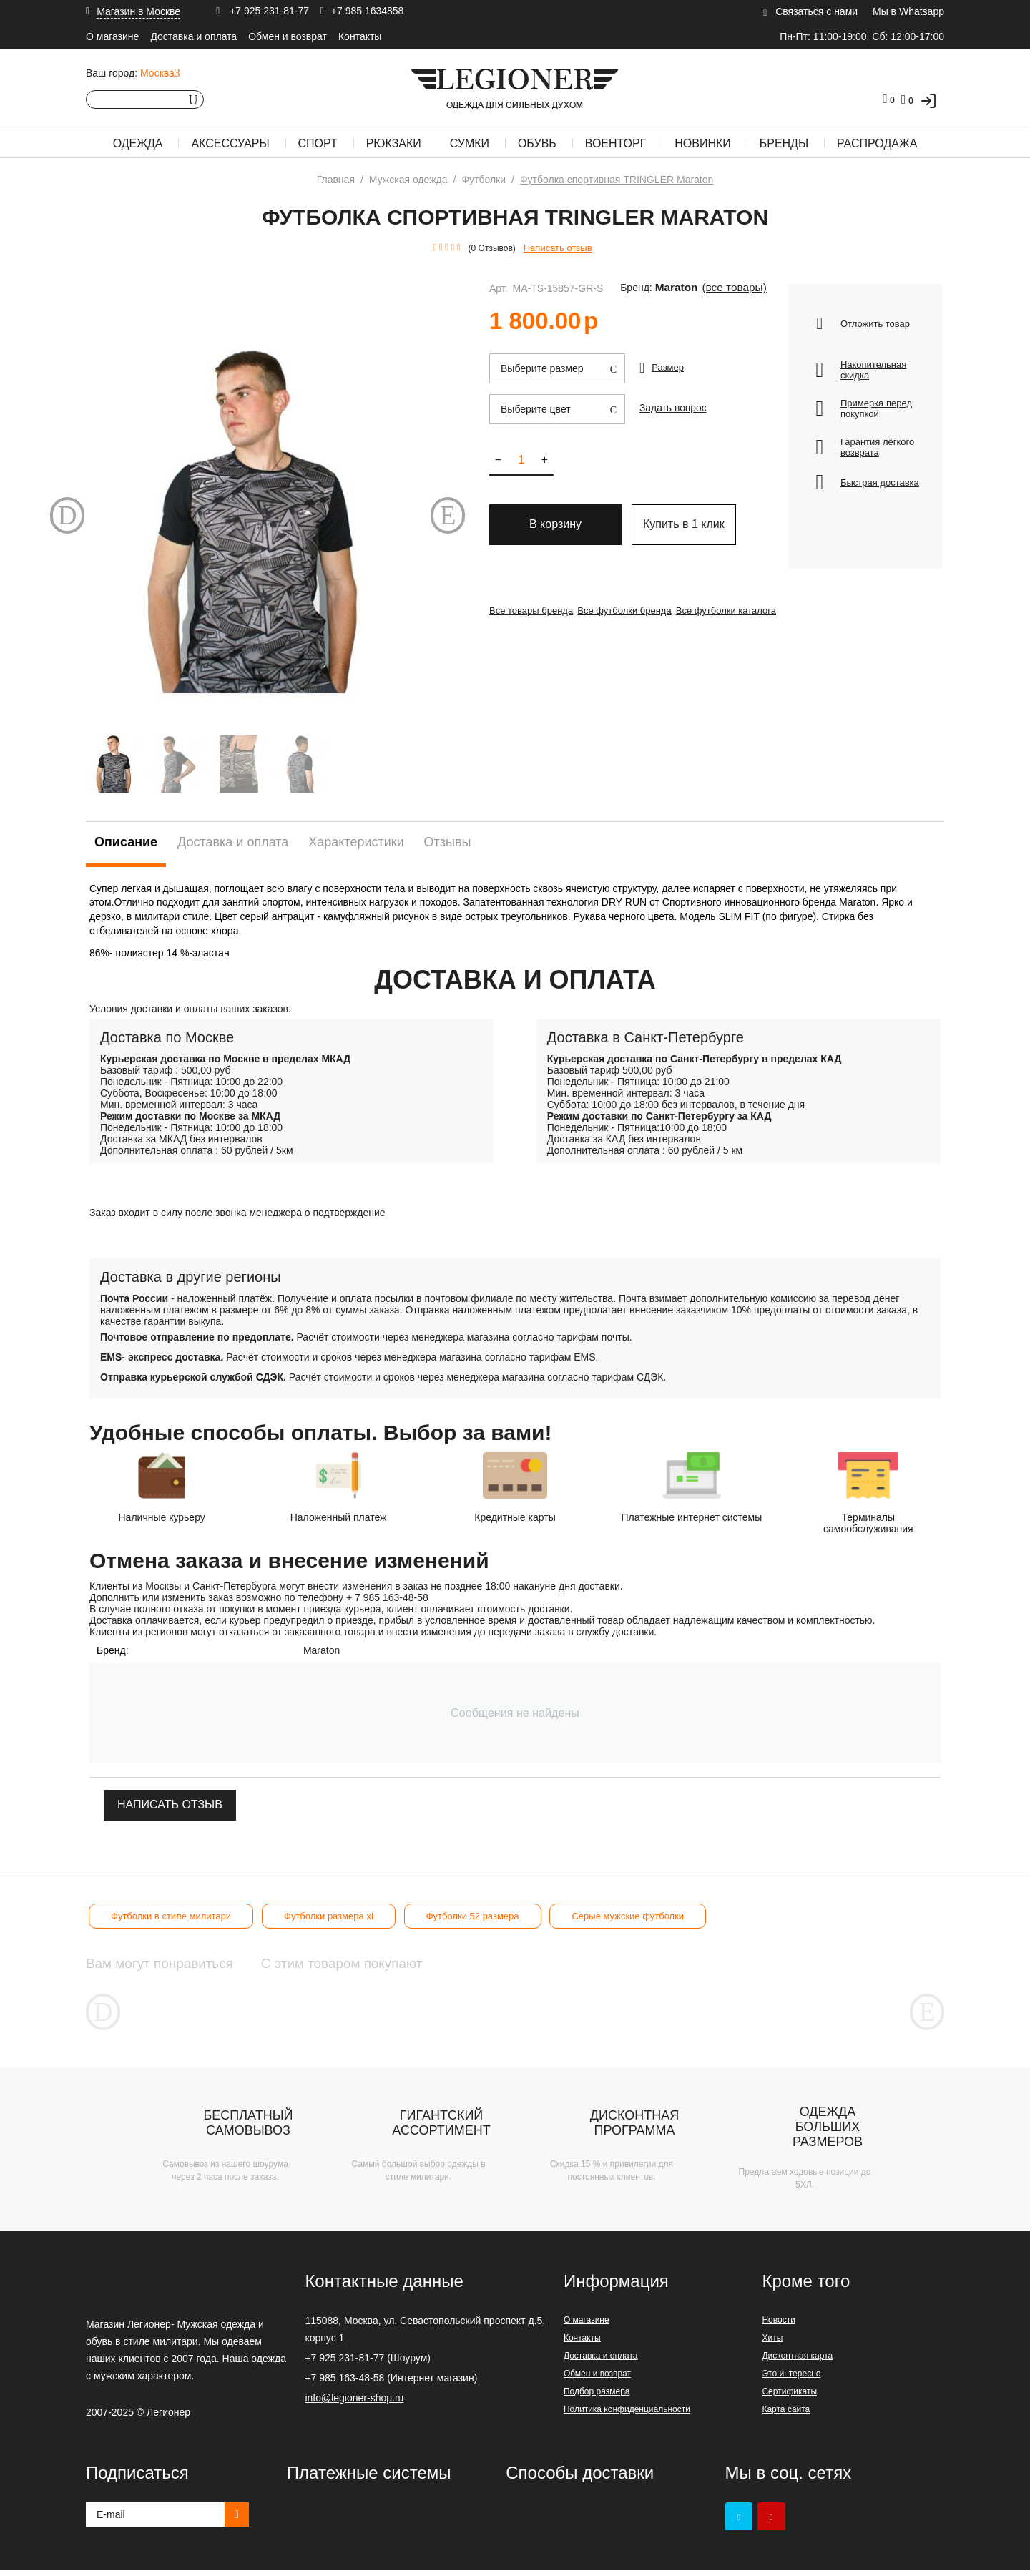  Describe the element at coordinates (597, 2398) in the screenshot. I see `Подбор размера` at that location.